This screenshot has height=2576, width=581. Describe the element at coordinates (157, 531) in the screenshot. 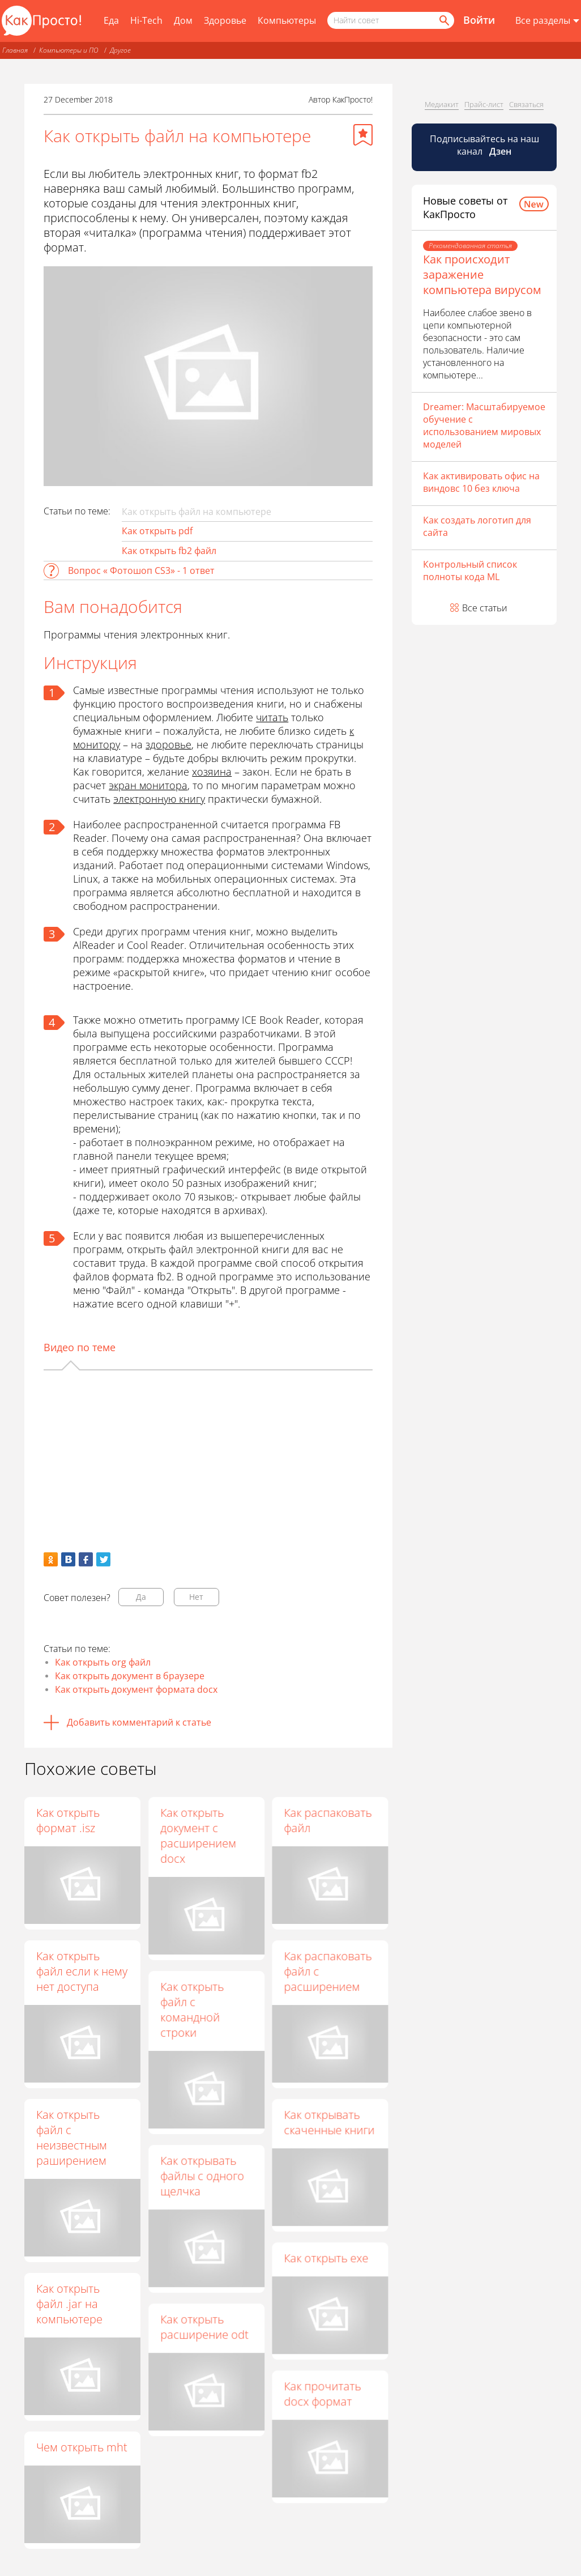

I see `Как открыть pdf` at that location.